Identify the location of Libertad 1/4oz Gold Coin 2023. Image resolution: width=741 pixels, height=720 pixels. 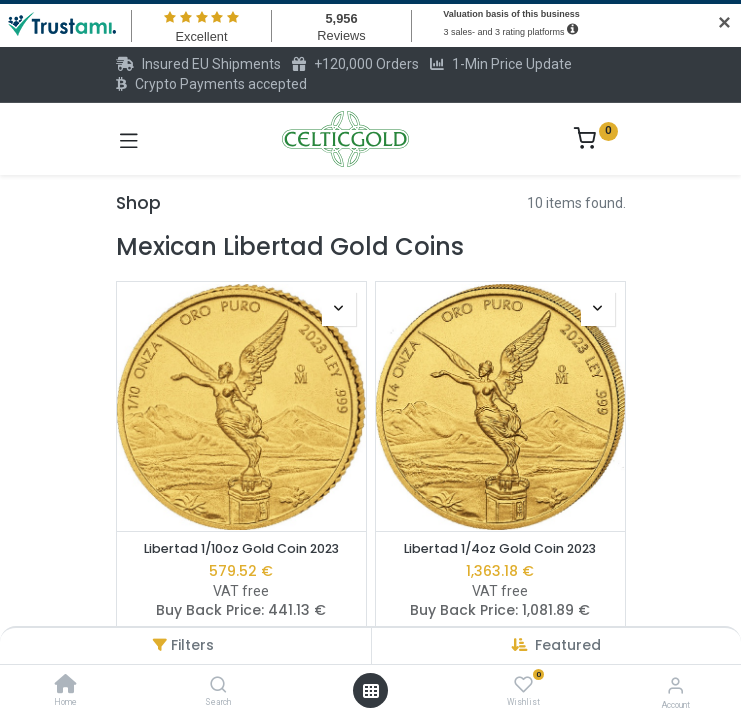
(500, 548).